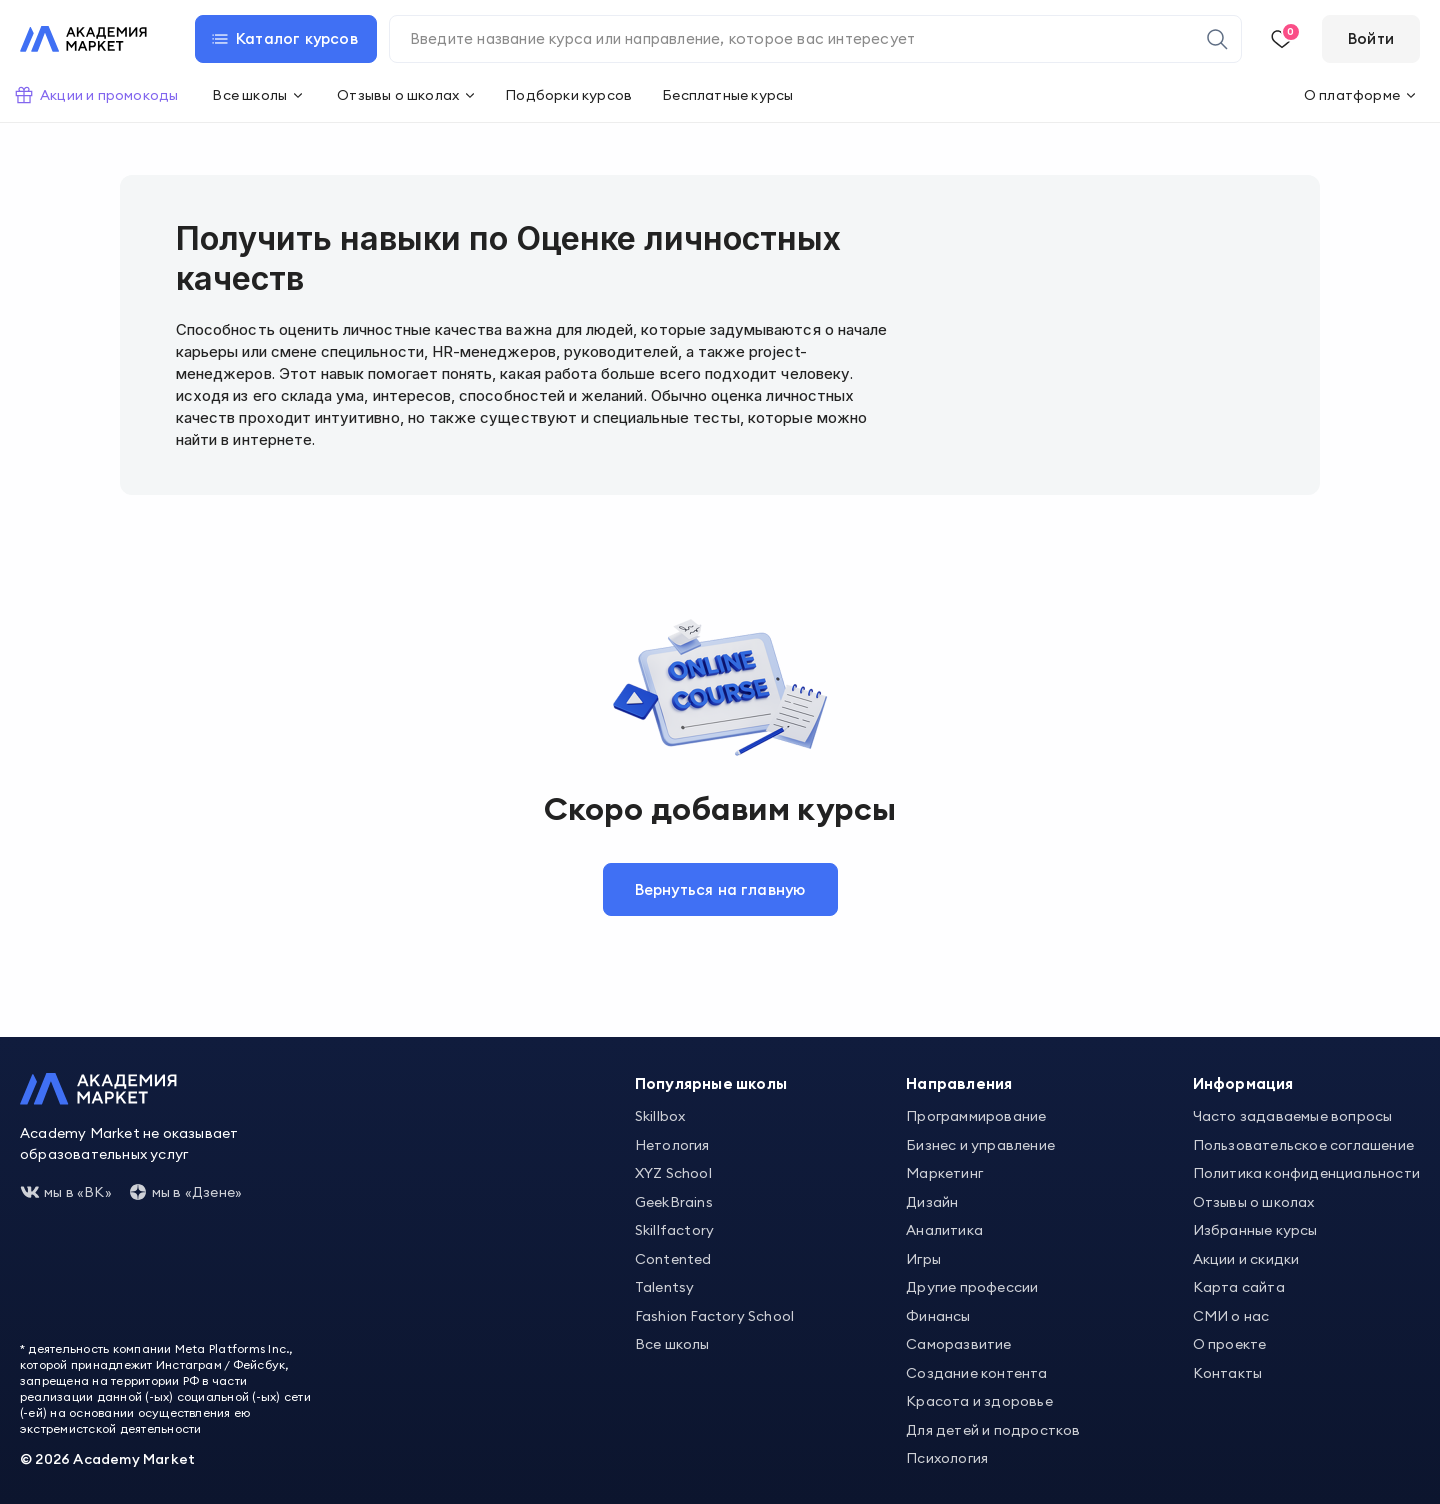 The image size is (1440, 1504). I want to click on Часто задаваемые вопросы, so click(1293, 1116).